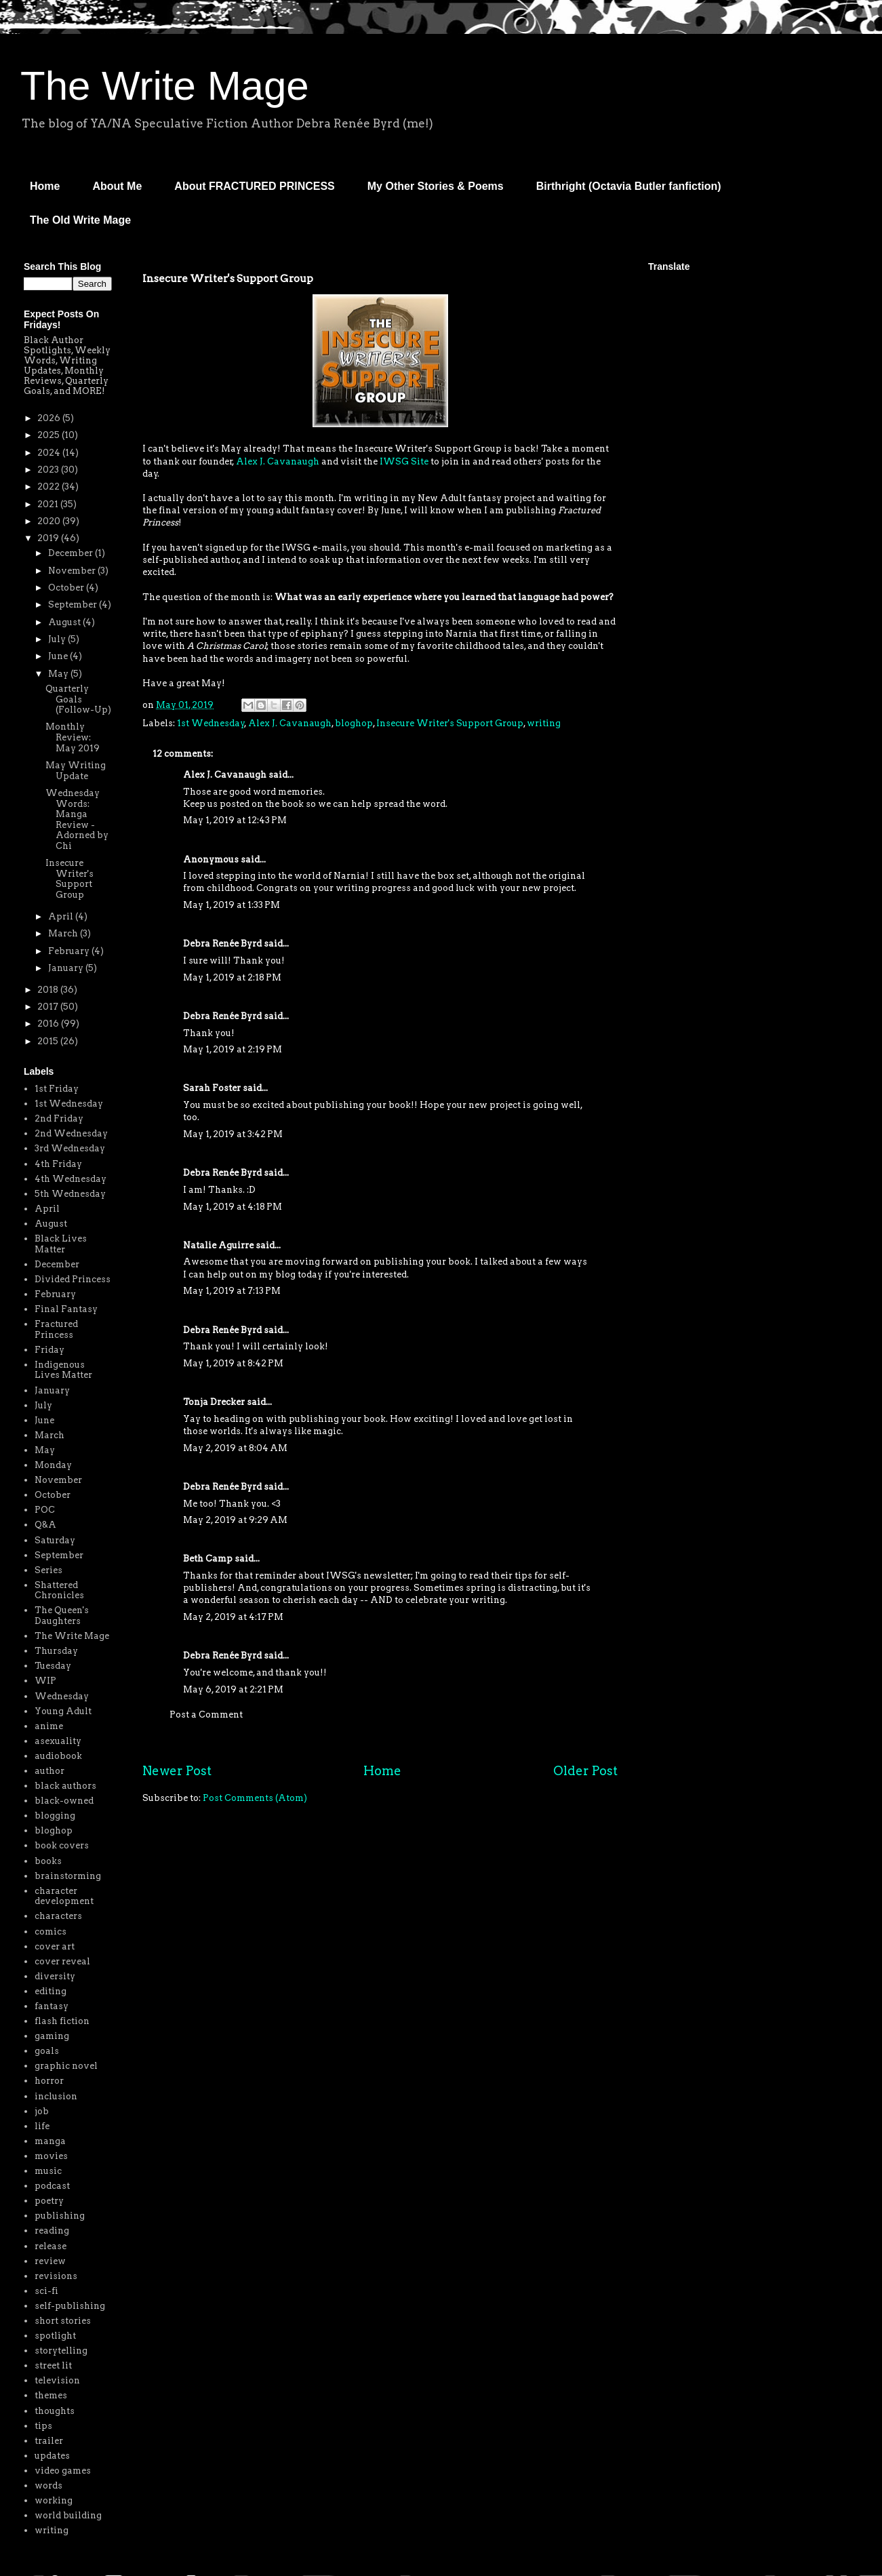 This screenshot has width=882, height=2576. What do you see at coordinates (51, 2395) in the screenshot?
I see `themes` at bounding box center [51, 2395].